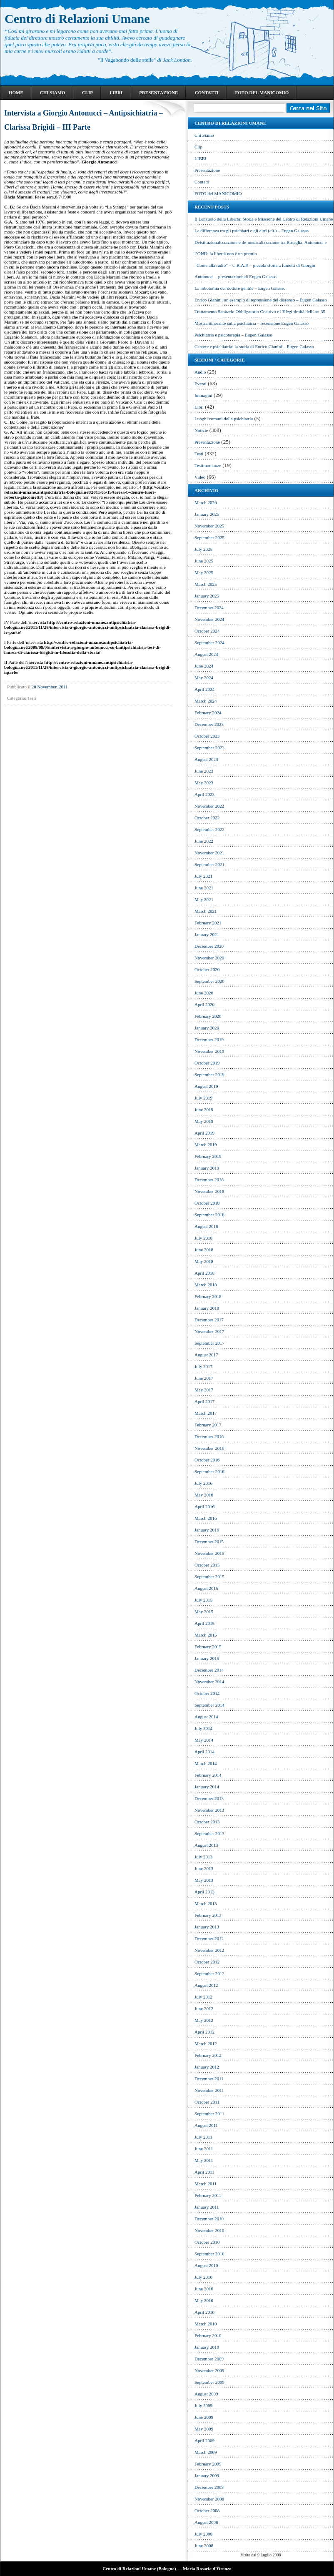 The image size is (334, 2576). What do you see at coordinates (77, 18) in the screenshot?
I see `Centro di Relazioni Umane` at bounding box center [77, 18].